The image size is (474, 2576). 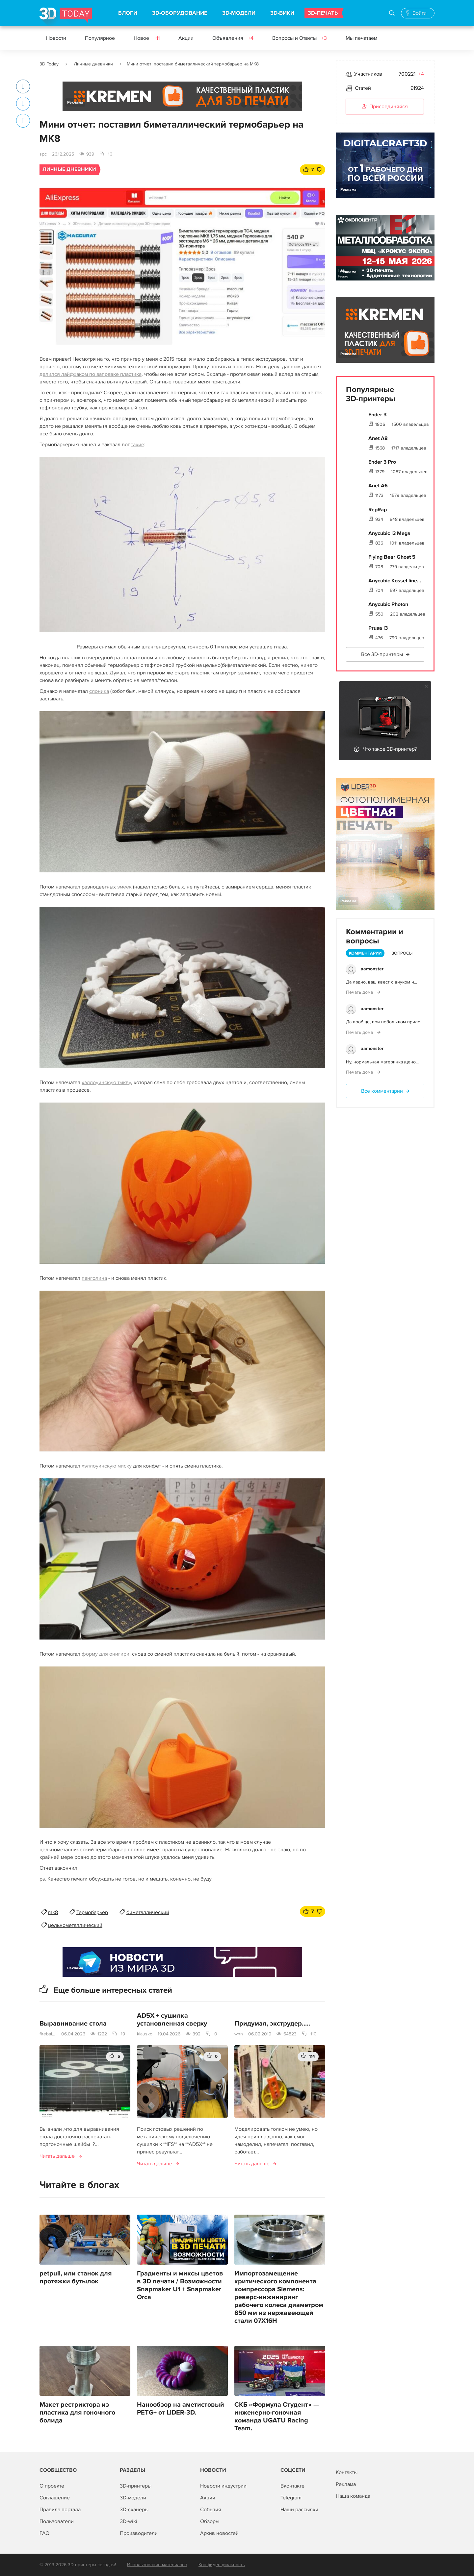 What do you see at coordinates (110, 154) in the screenshot?
I see `10` at bounding box center [110, 154].